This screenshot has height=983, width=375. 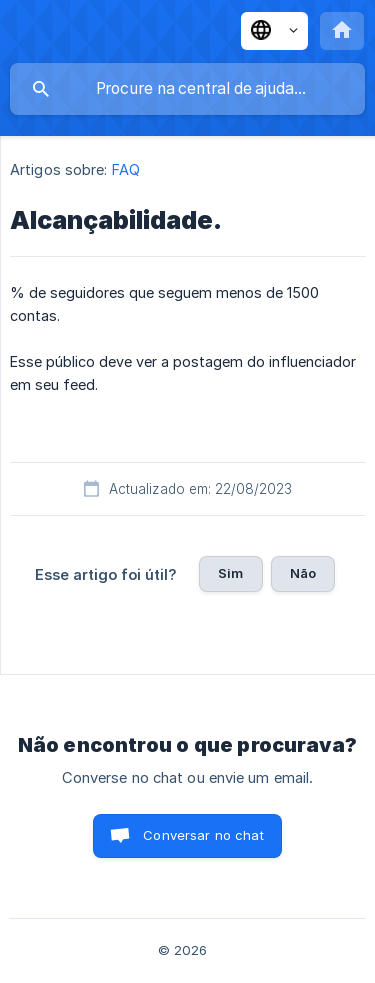 I want to click on Não [button], so click(x=303, y=573).